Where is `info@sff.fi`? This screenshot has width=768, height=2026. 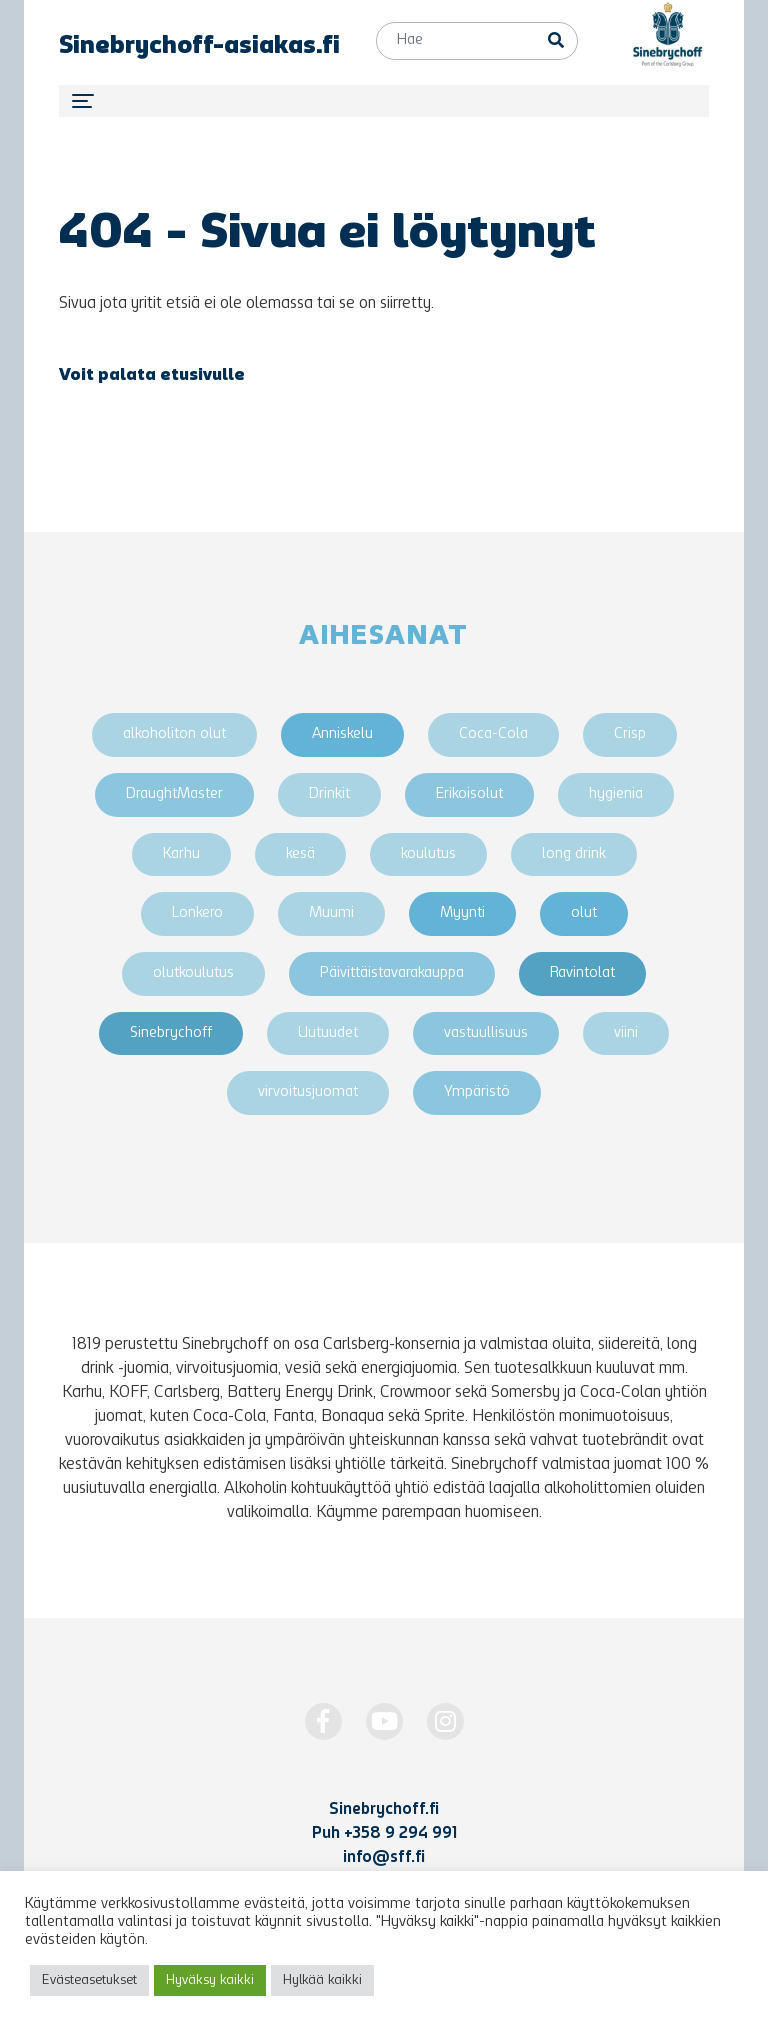
info@sff.fi is located at coordinates (384, 1858).